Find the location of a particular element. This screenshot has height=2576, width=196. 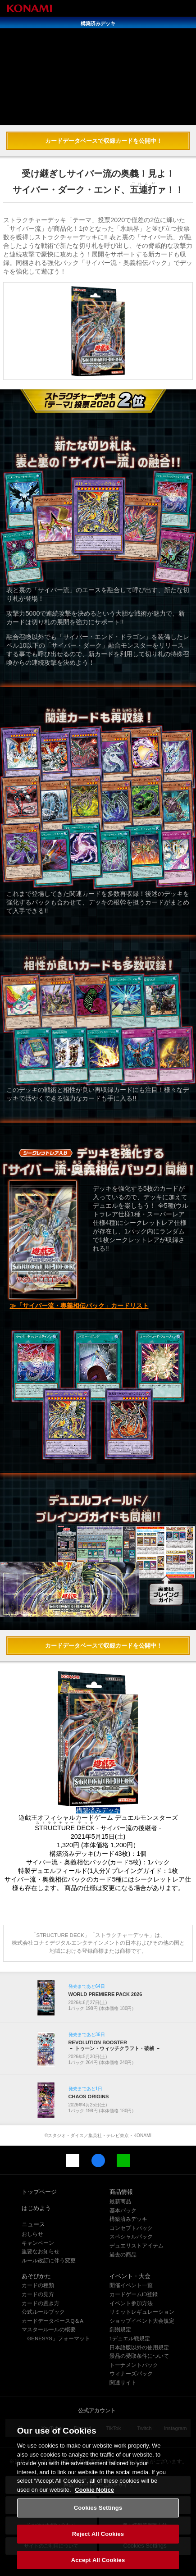

トップページ is located at coordinates (39, 2192).